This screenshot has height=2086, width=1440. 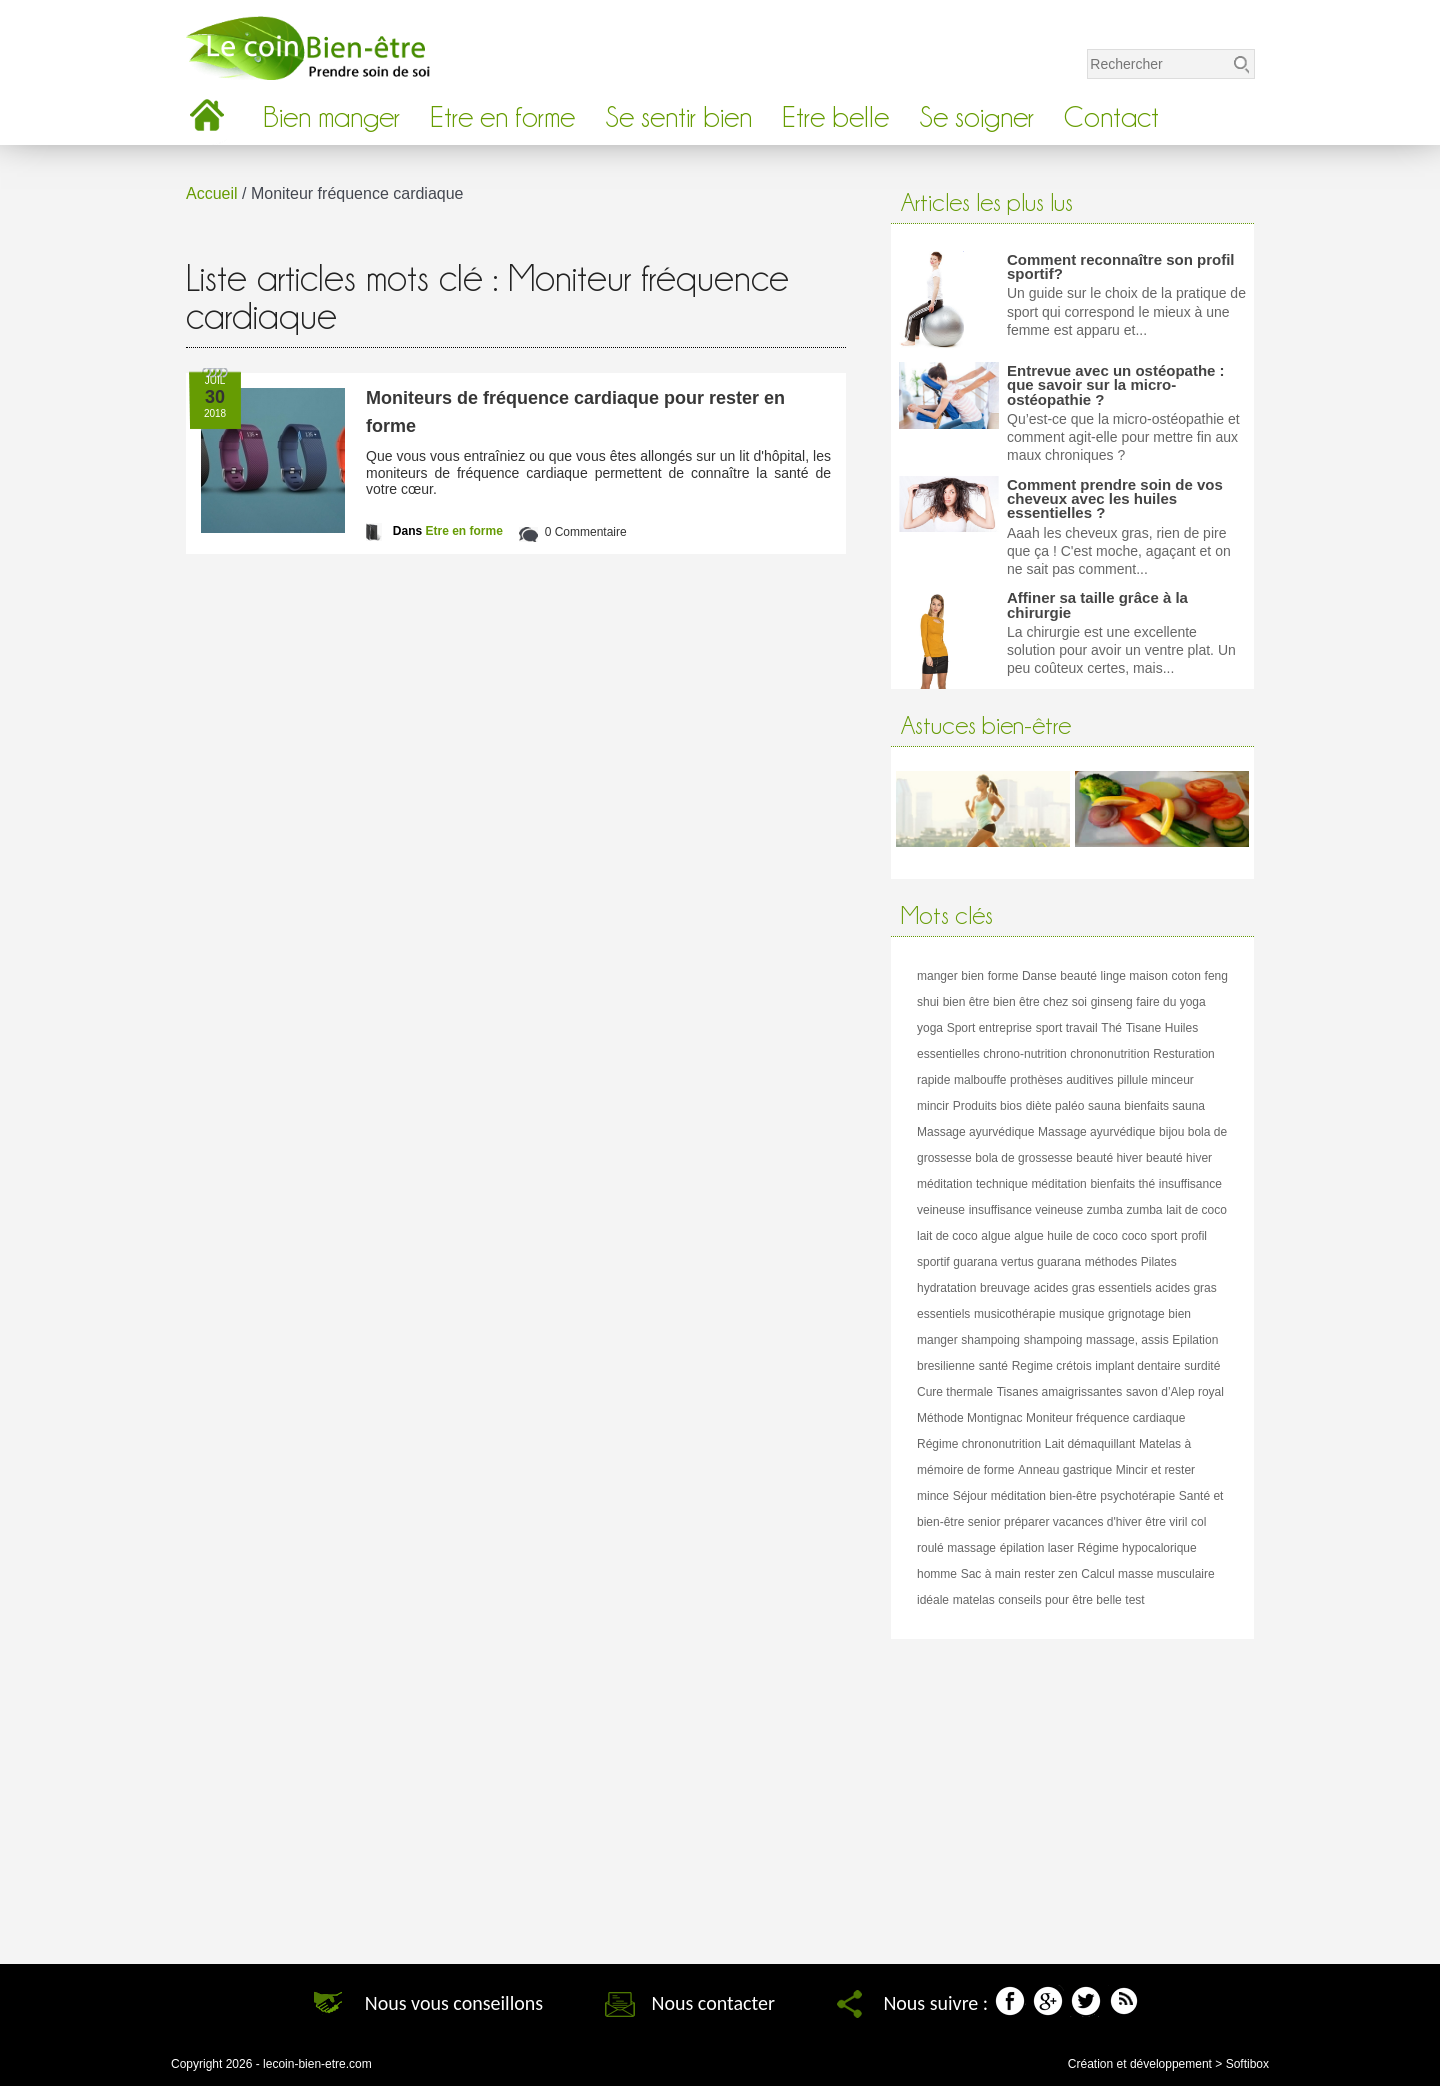 I want to click on yoga, so click(x=930, y=1028).